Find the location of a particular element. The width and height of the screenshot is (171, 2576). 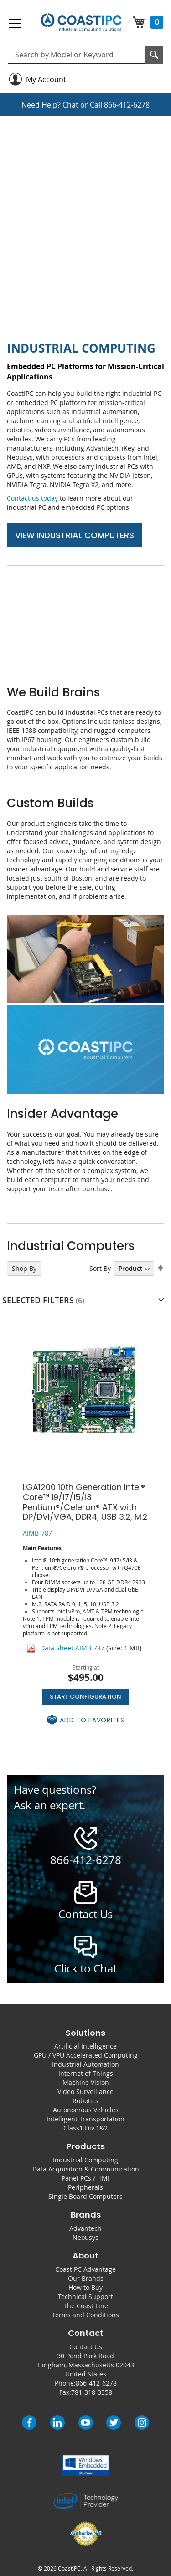

Sort By is located at coordinates (100, 1268).